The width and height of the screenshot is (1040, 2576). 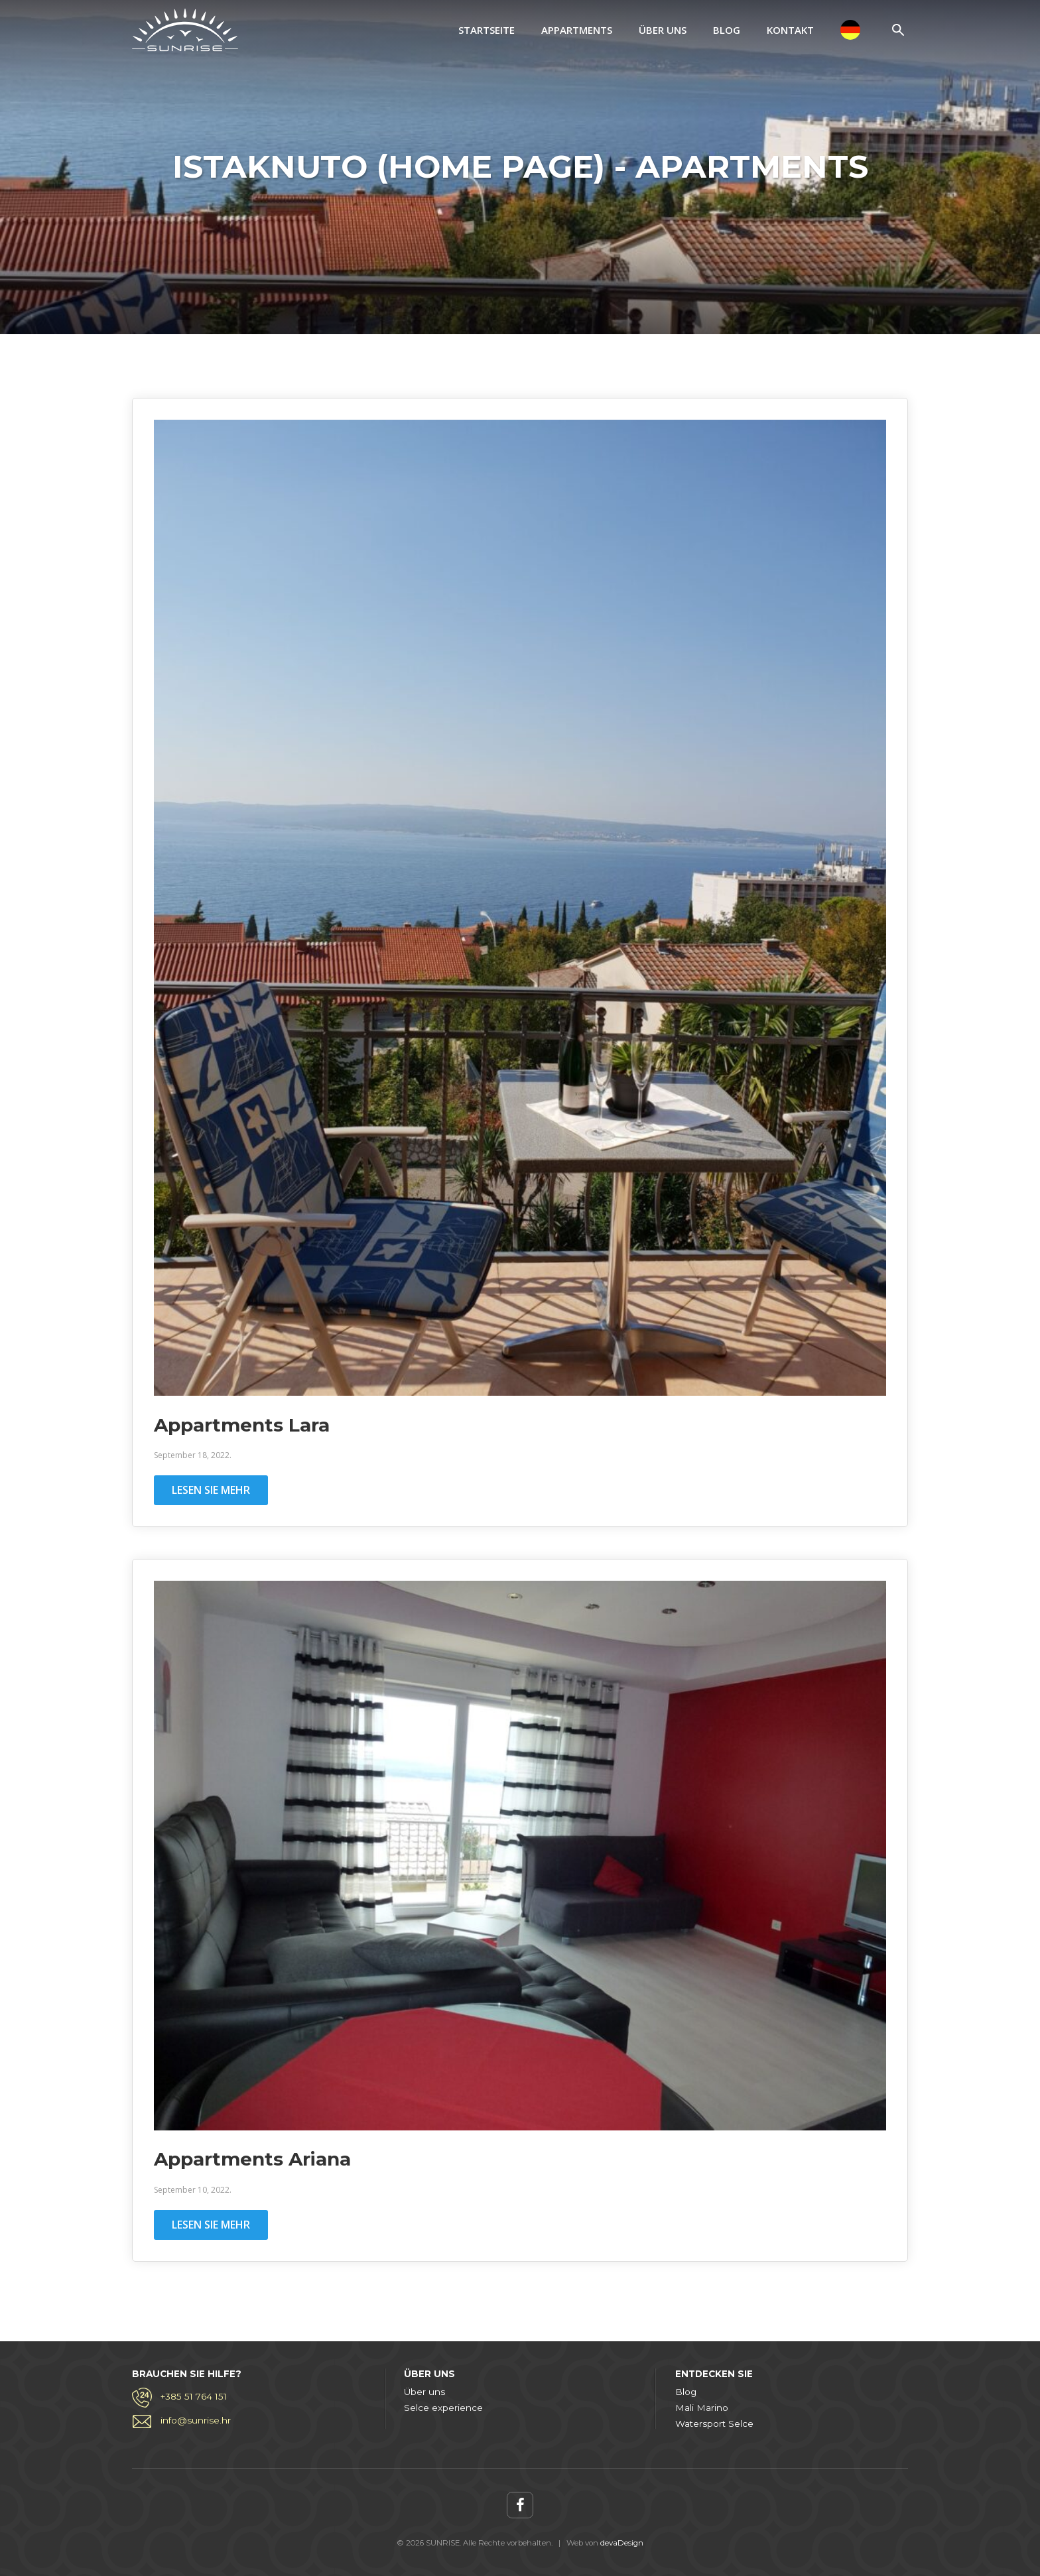 I want to click on Appartments Lara, so click(x=242, y=1425).